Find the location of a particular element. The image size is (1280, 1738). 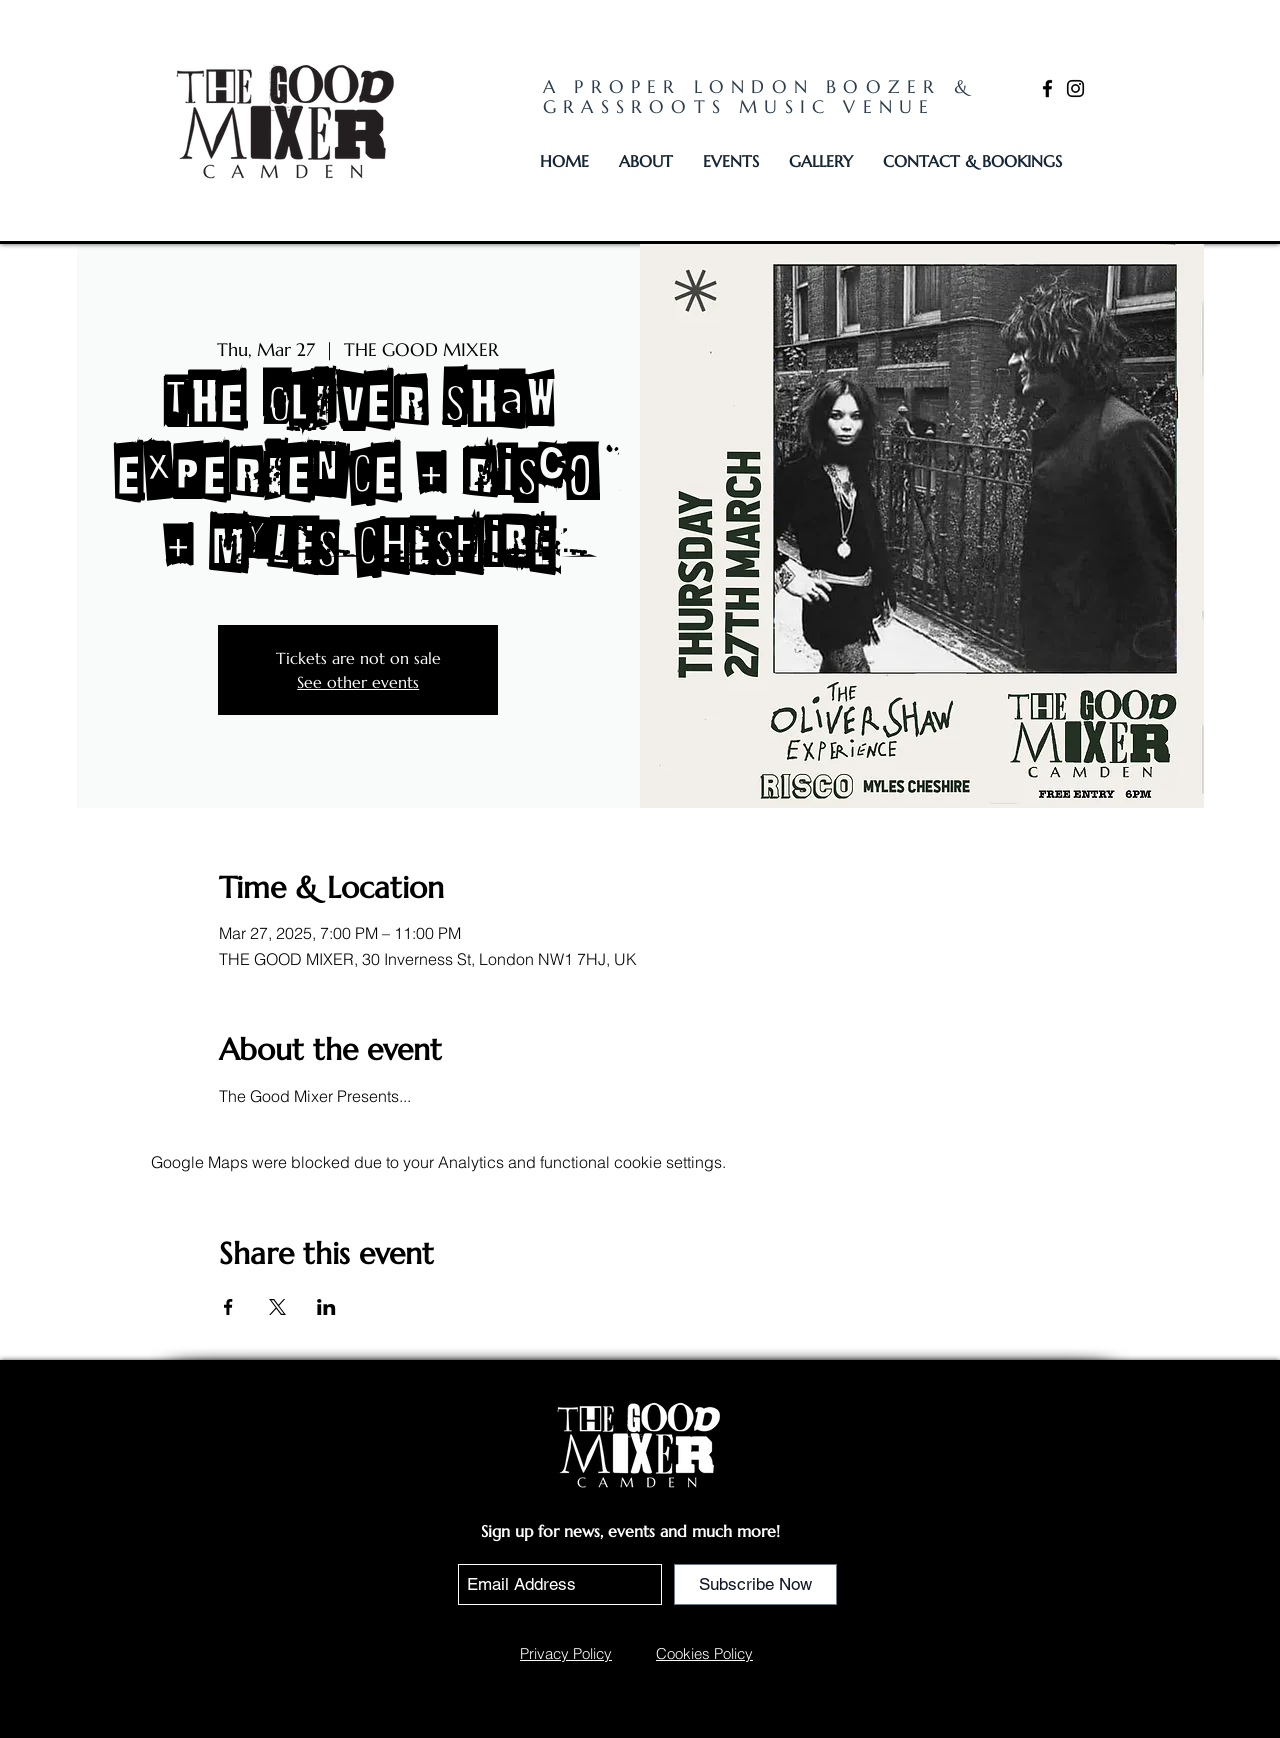

[Share event on Facebook] is located at coordinates (228, 1307).